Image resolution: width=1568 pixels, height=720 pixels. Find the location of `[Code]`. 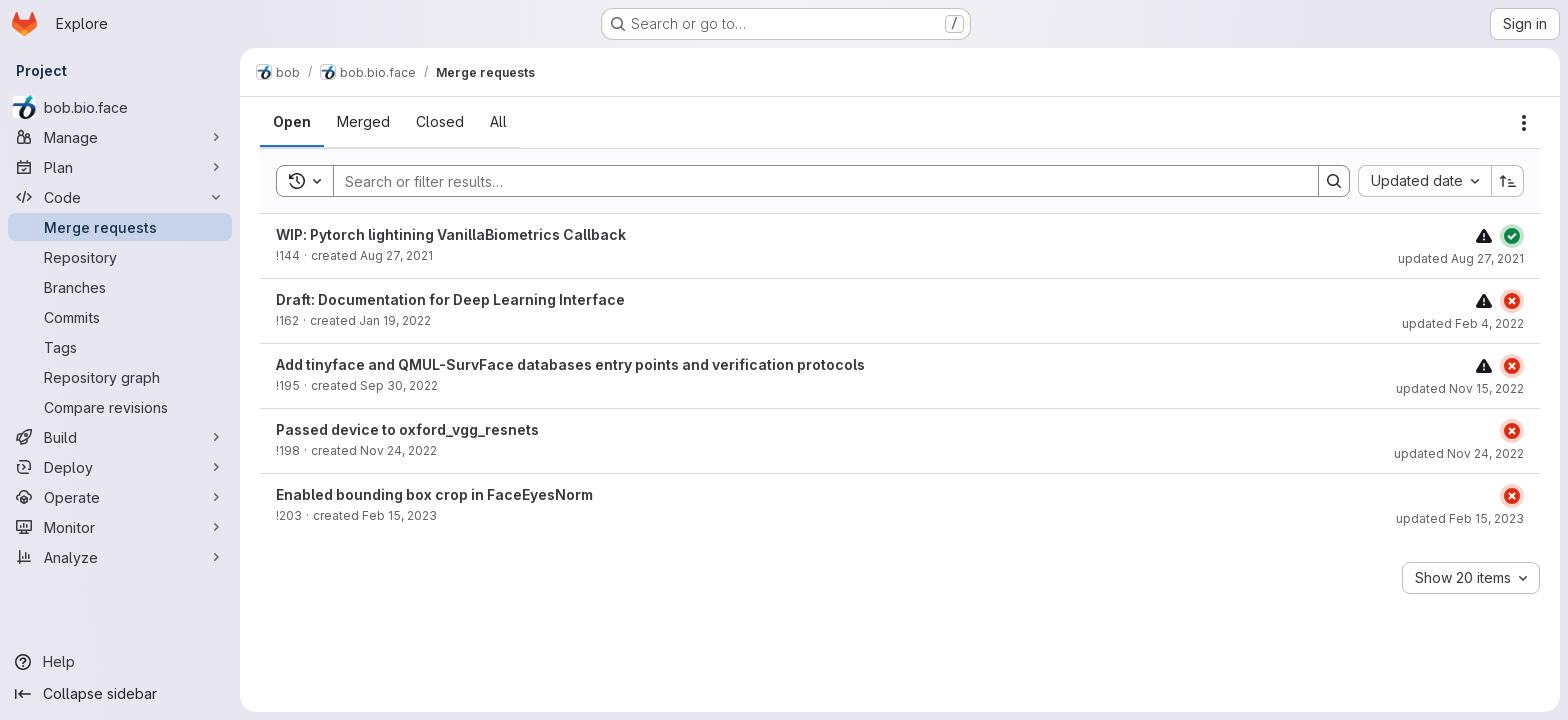

[Code] is located at coordinates (120, 197).